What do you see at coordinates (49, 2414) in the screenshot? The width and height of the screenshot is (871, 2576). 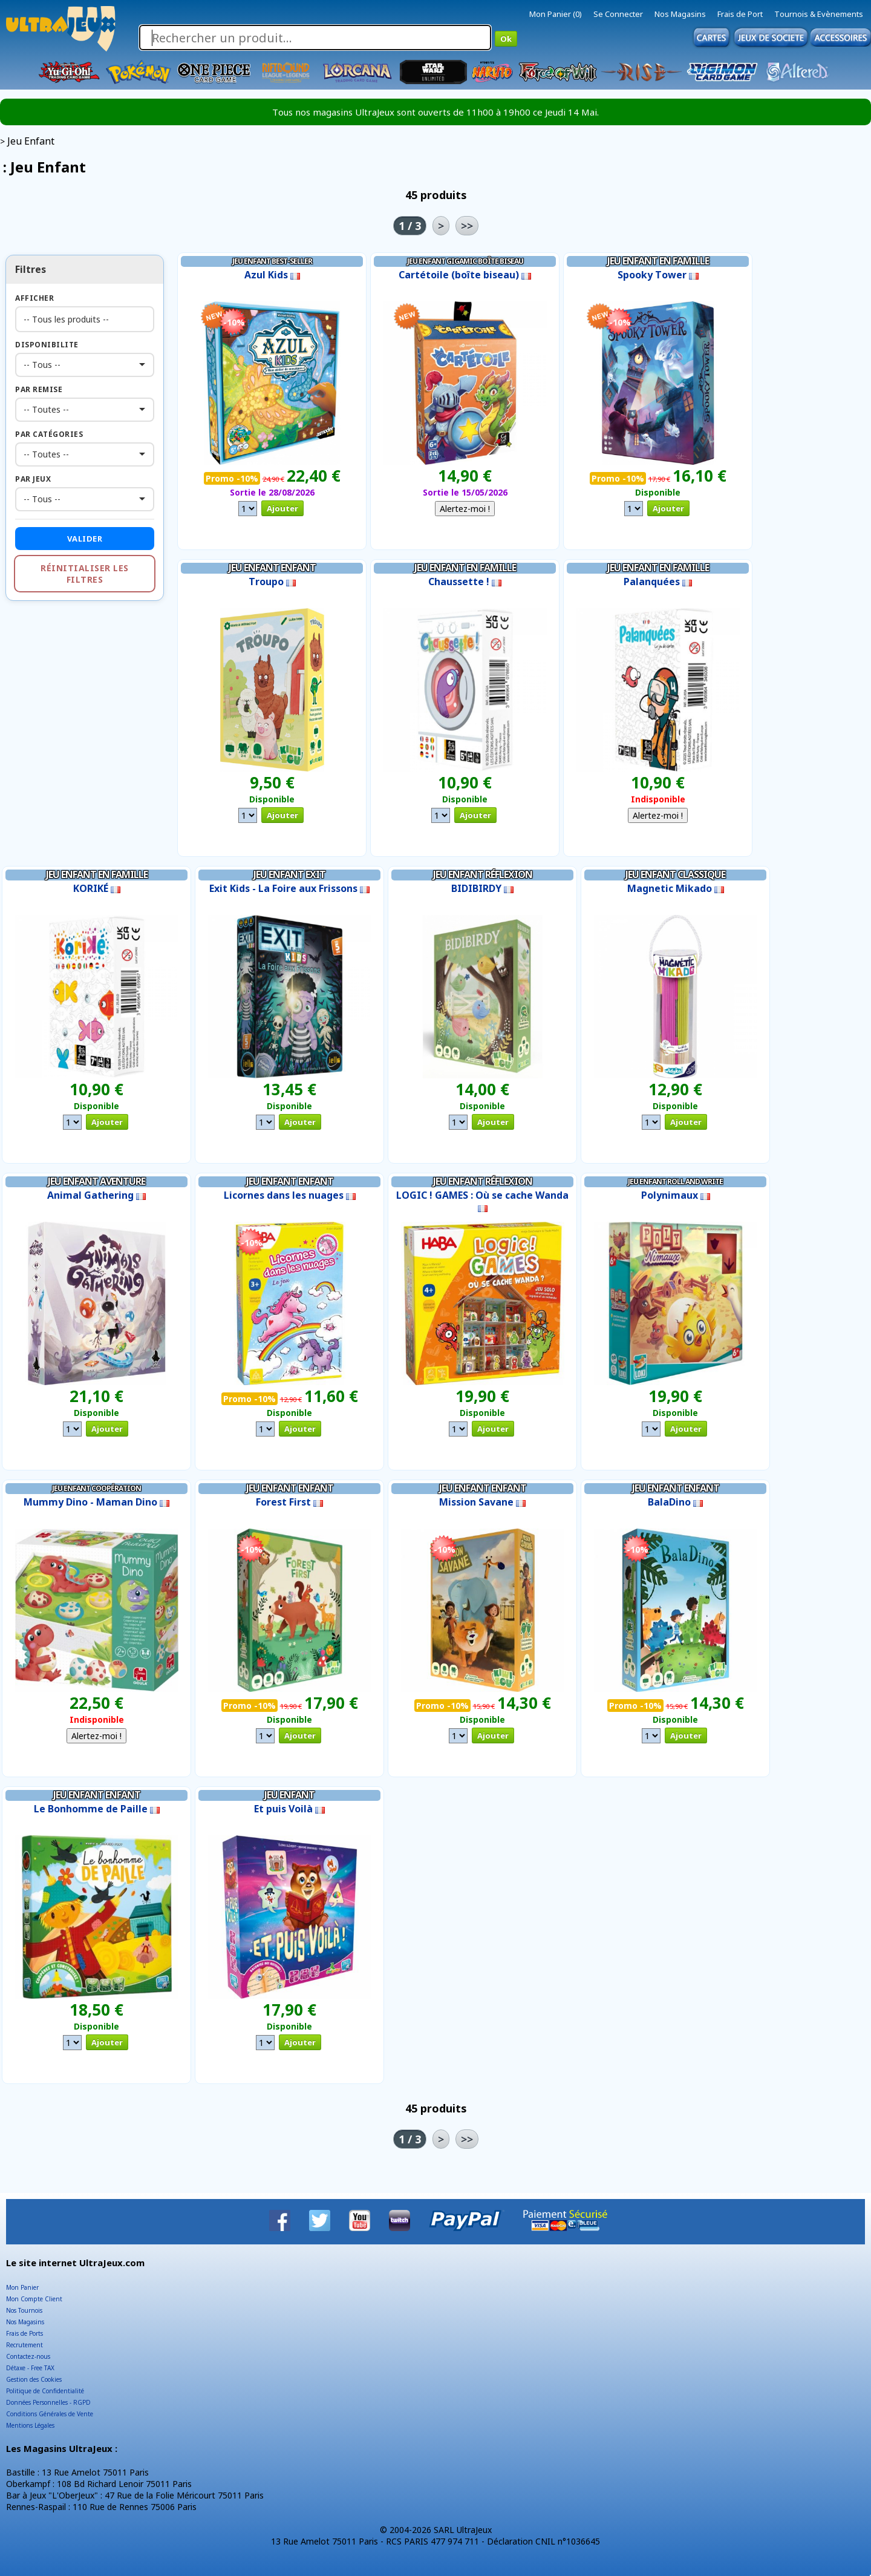 I see `Conditions Générales de Vente` at bounding box center [49, 2414].